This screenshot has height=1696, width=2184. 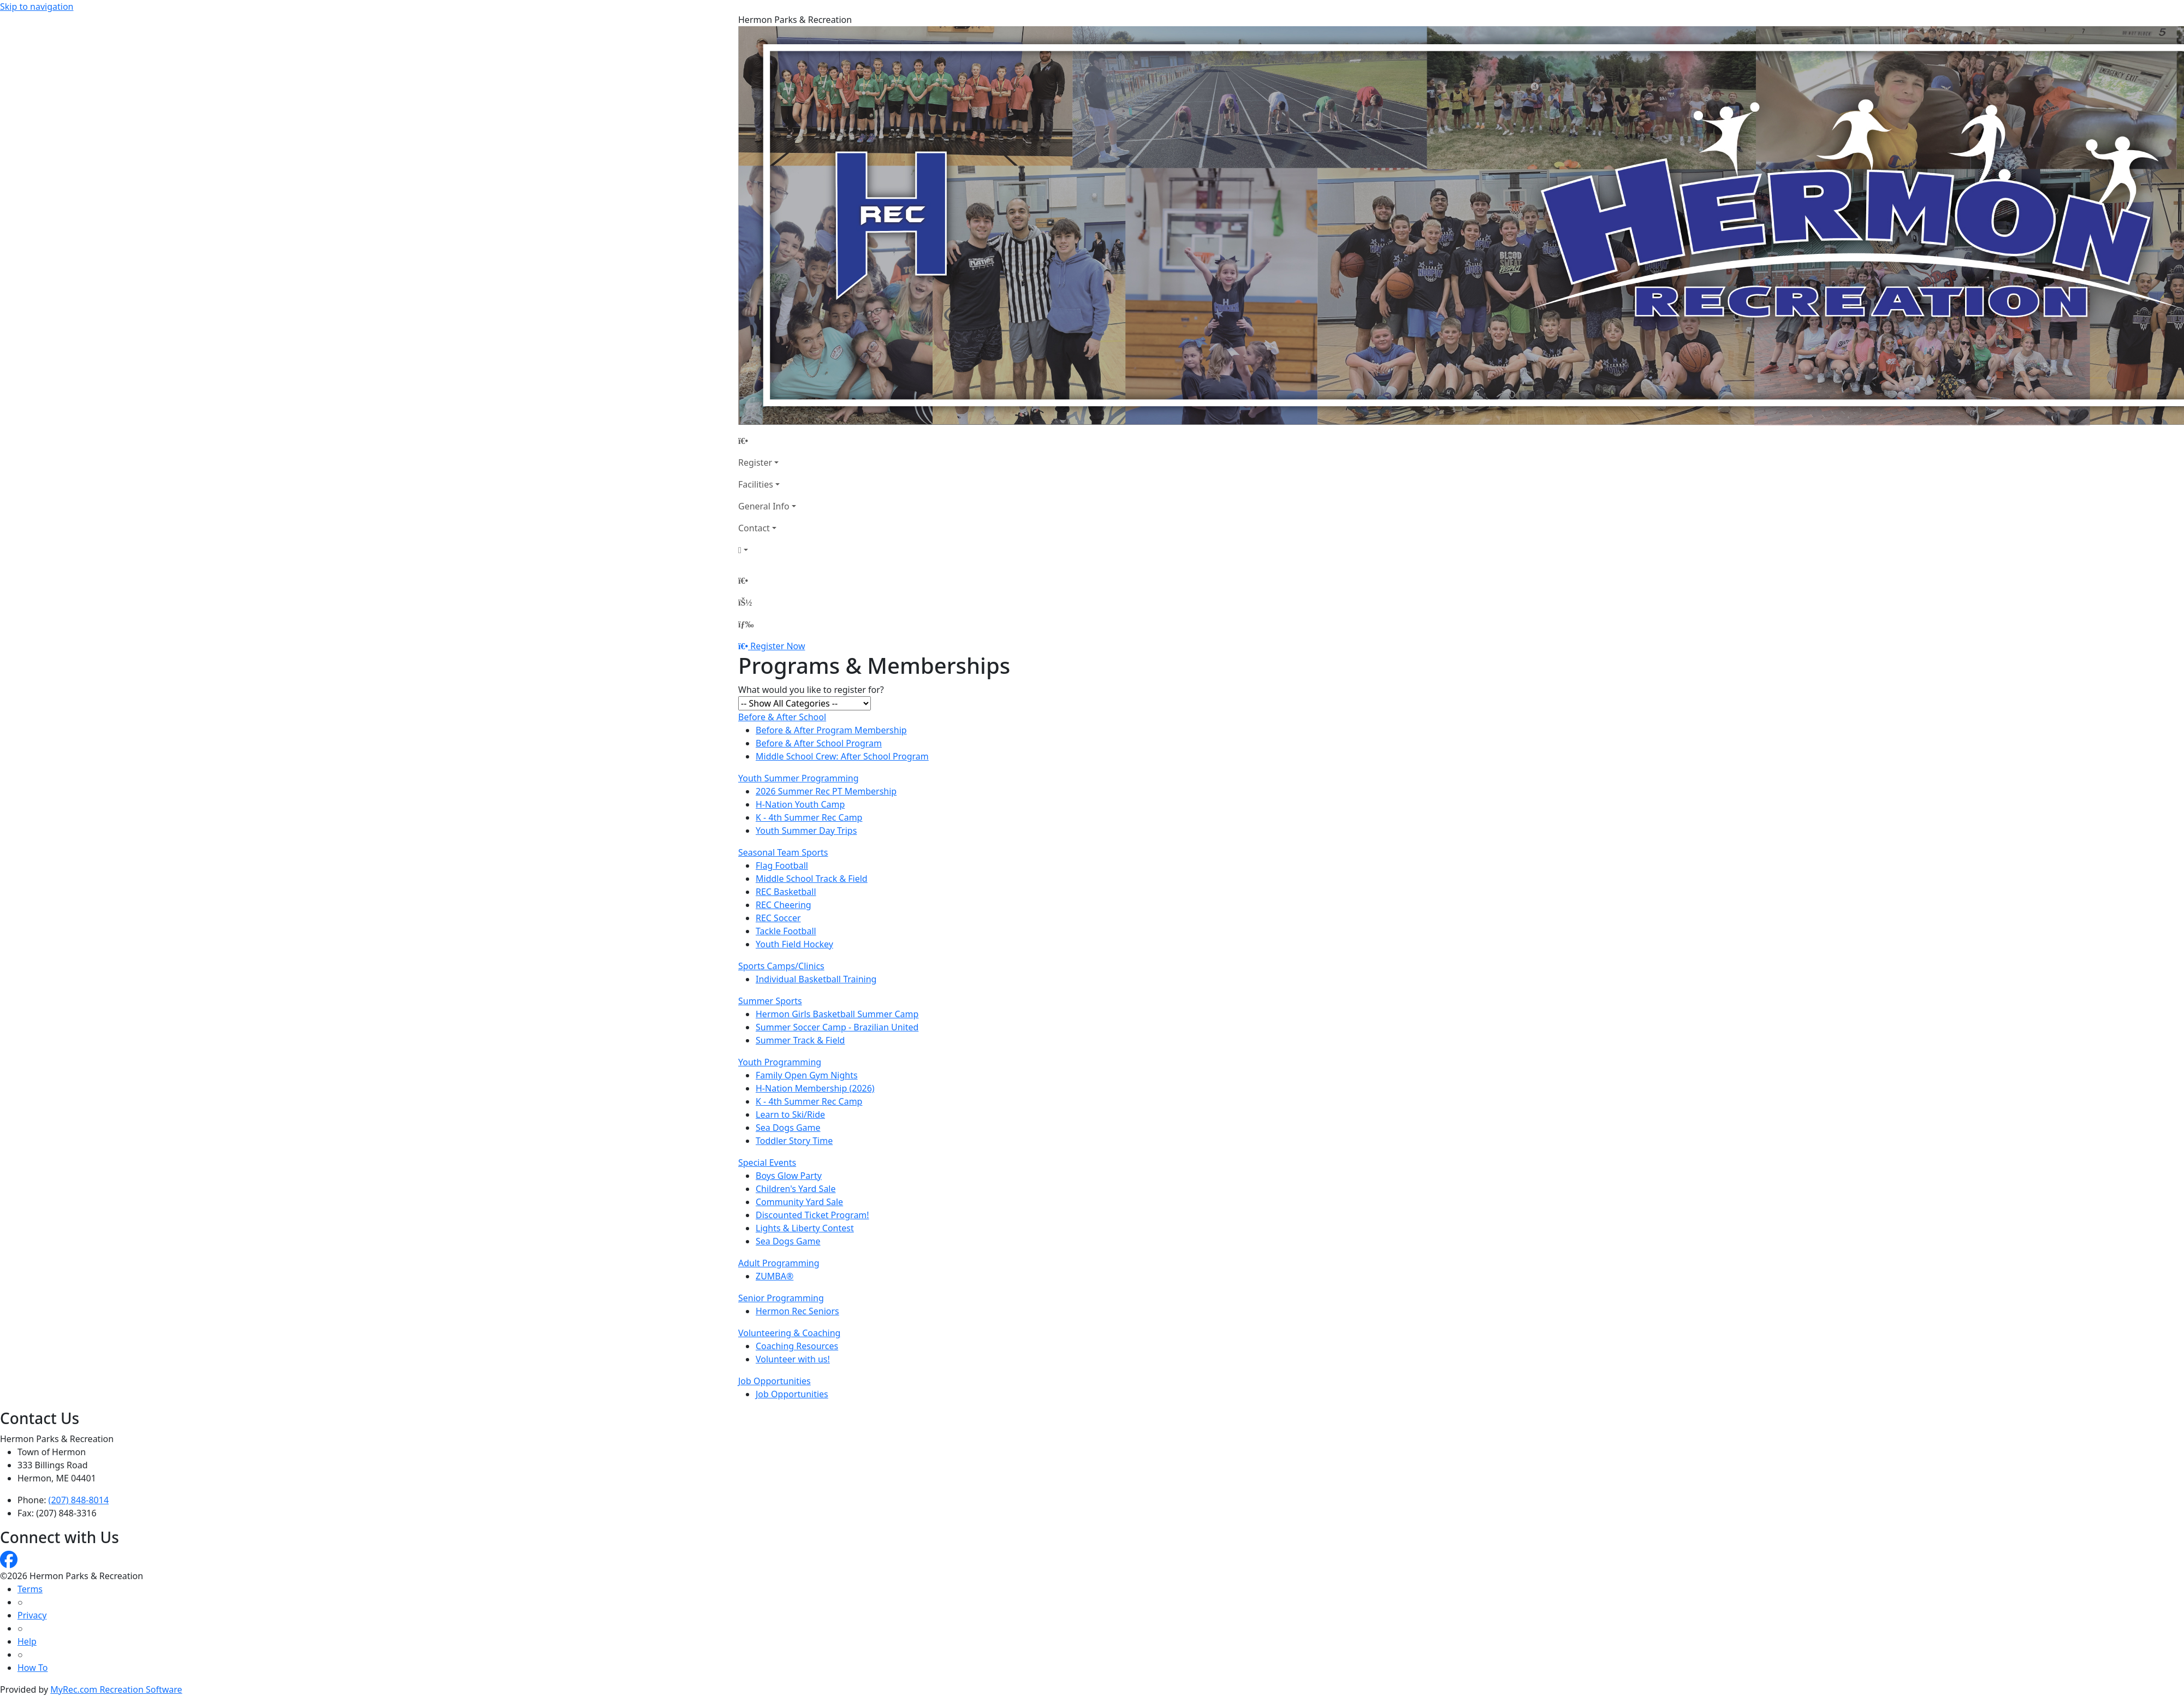 I want to click on Privacy, so click(x=31, y=1615).